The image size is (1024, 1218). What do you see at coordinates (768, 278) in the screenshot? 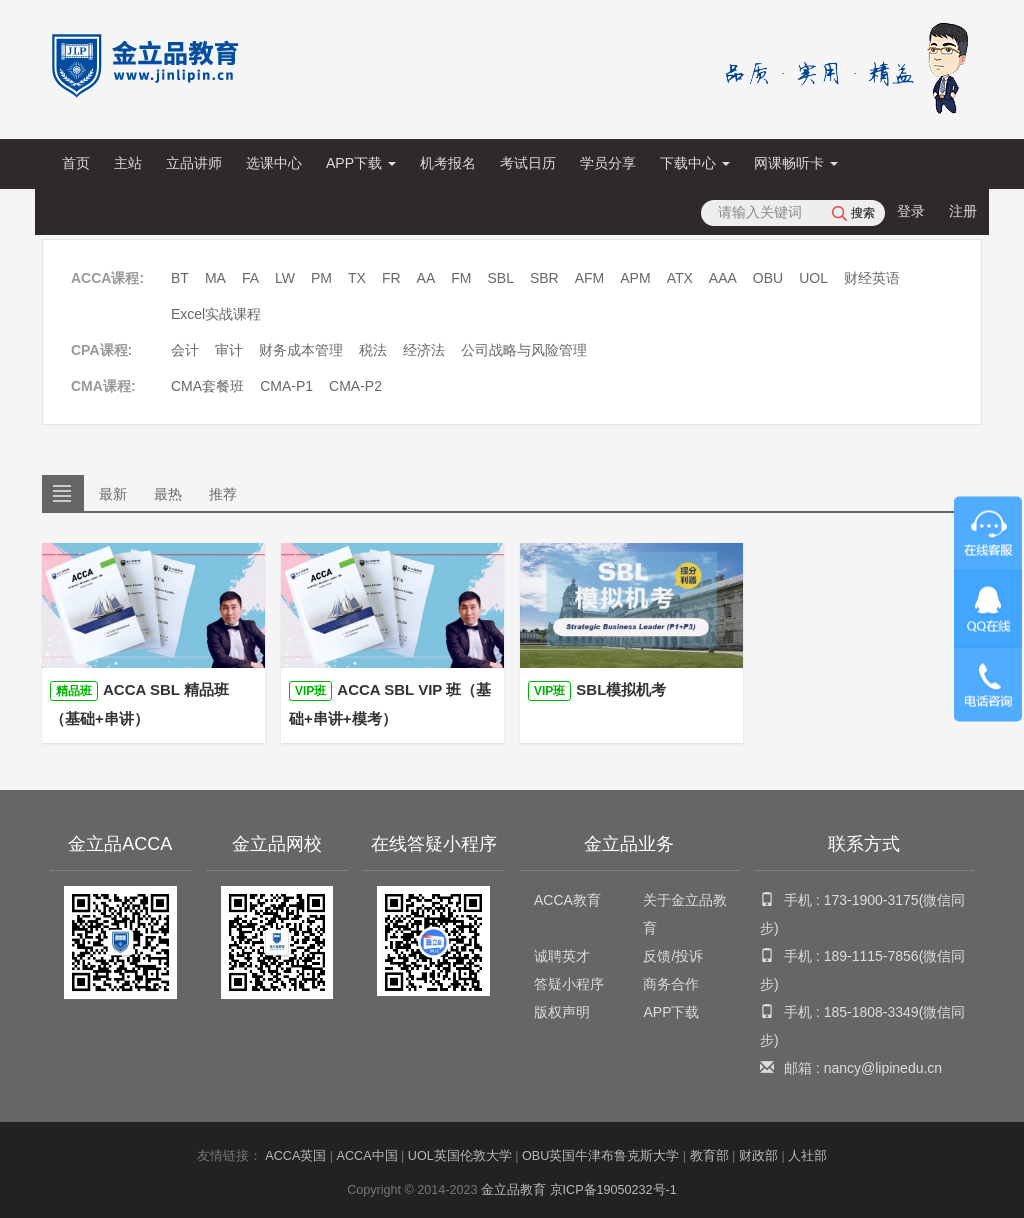
I see `OBU` at bounding box center [768, 278].